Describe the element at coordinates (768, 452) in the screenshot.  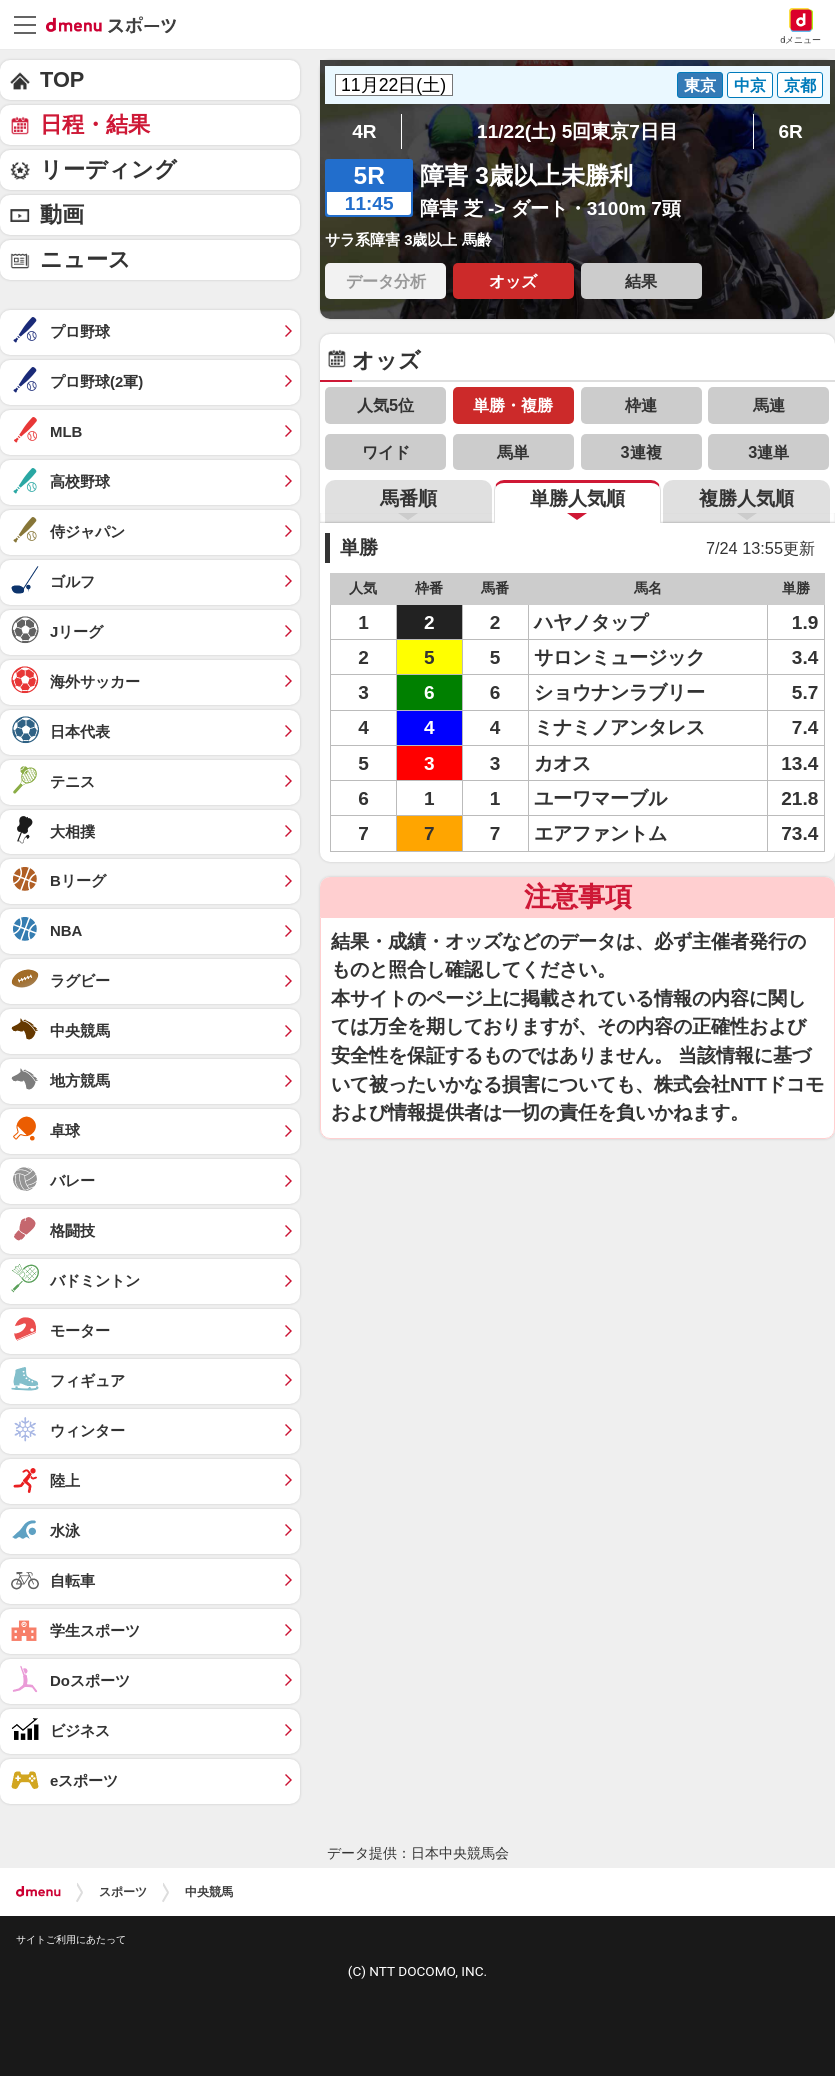
I see `3連単` at that location.